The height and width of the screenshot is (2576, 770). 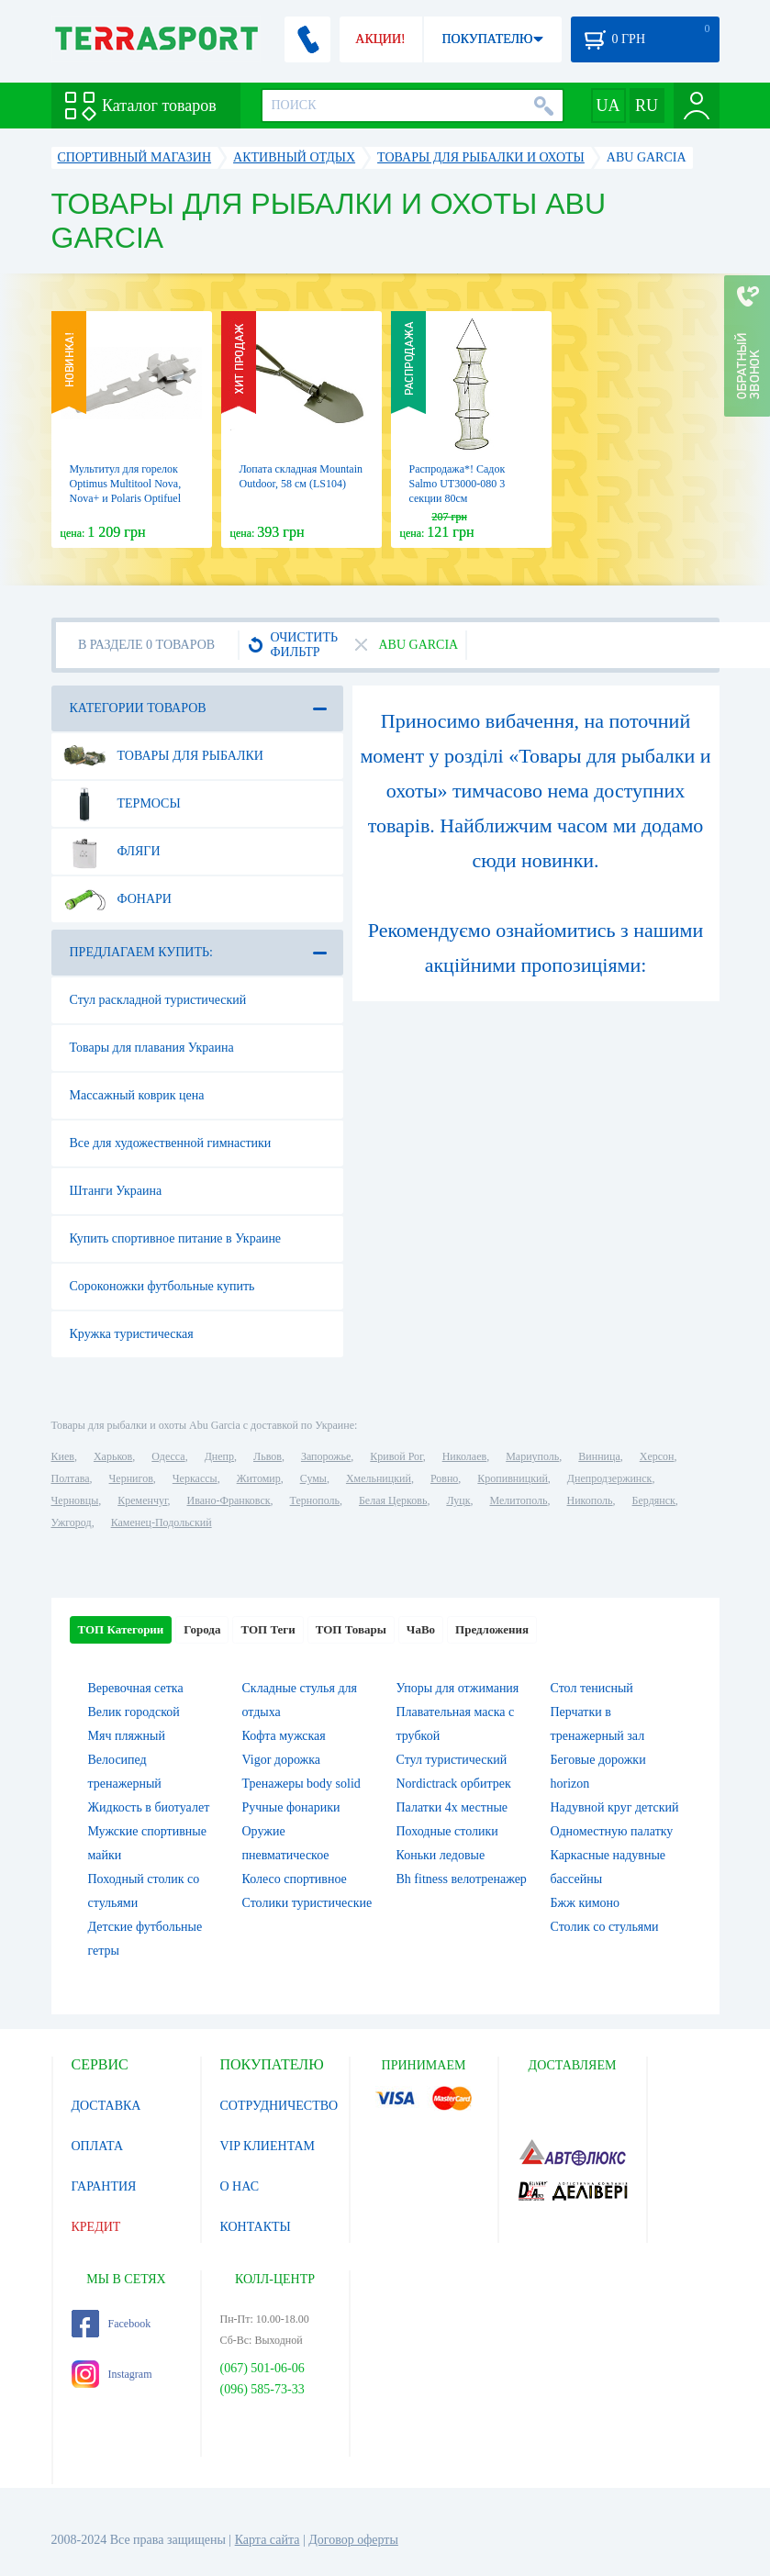 I want to click on Vigor дорожка, so click(x=281, y=1760).